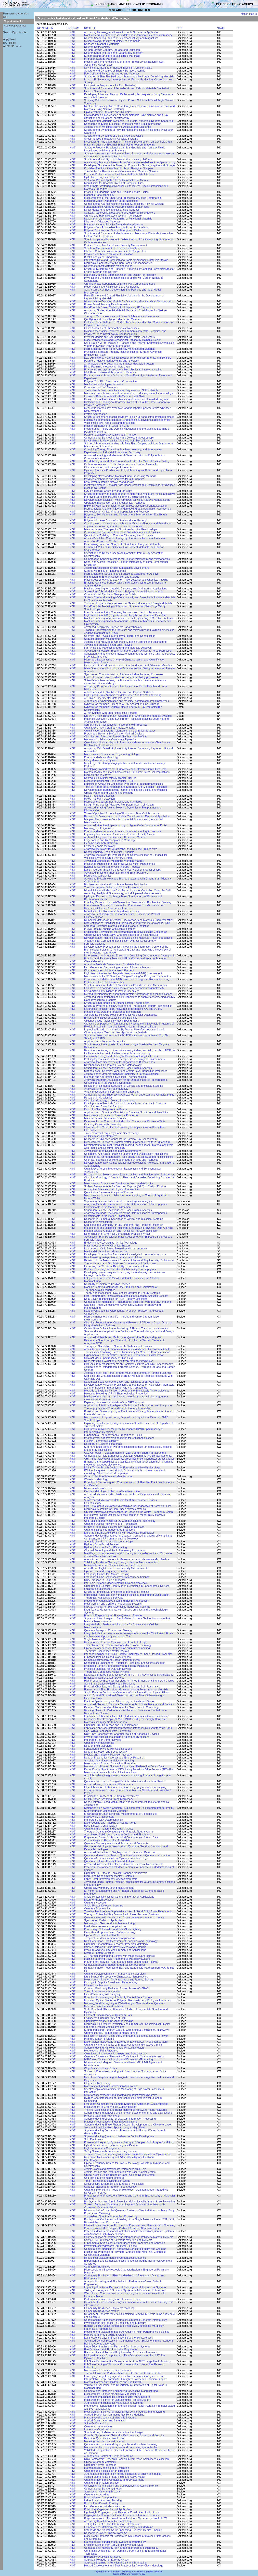 The width and height of the screenshot is (258, 2576). Describe the element at coordinates (108, 698) in the screenshot. I see `AI-Driven Experimental Materials Science` at that location.